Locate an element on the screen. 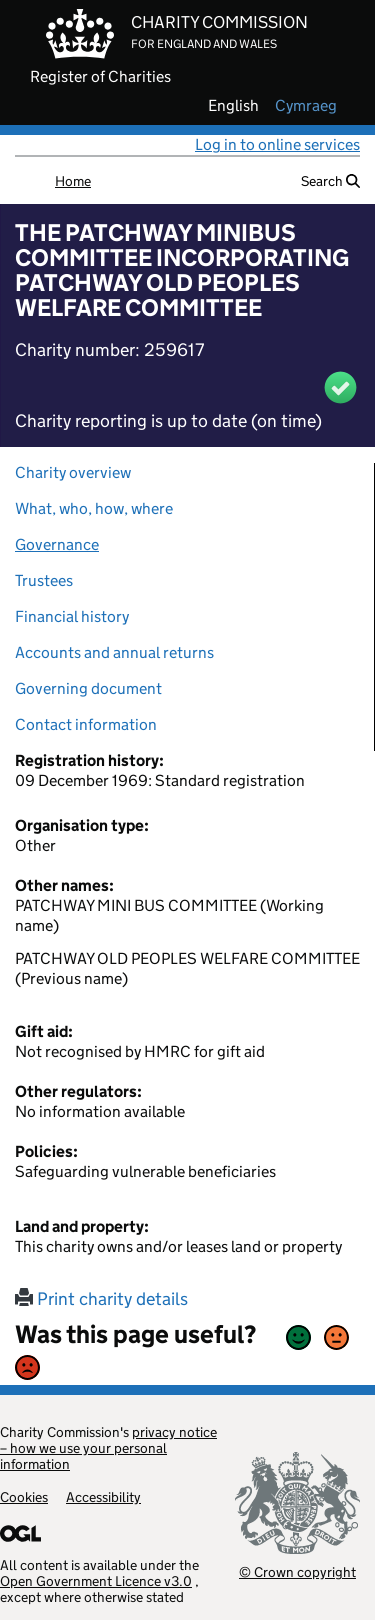 This screenshot has width=375, height=1620. Open Government Licence v3.0 is located at coordinates (96, 1581).